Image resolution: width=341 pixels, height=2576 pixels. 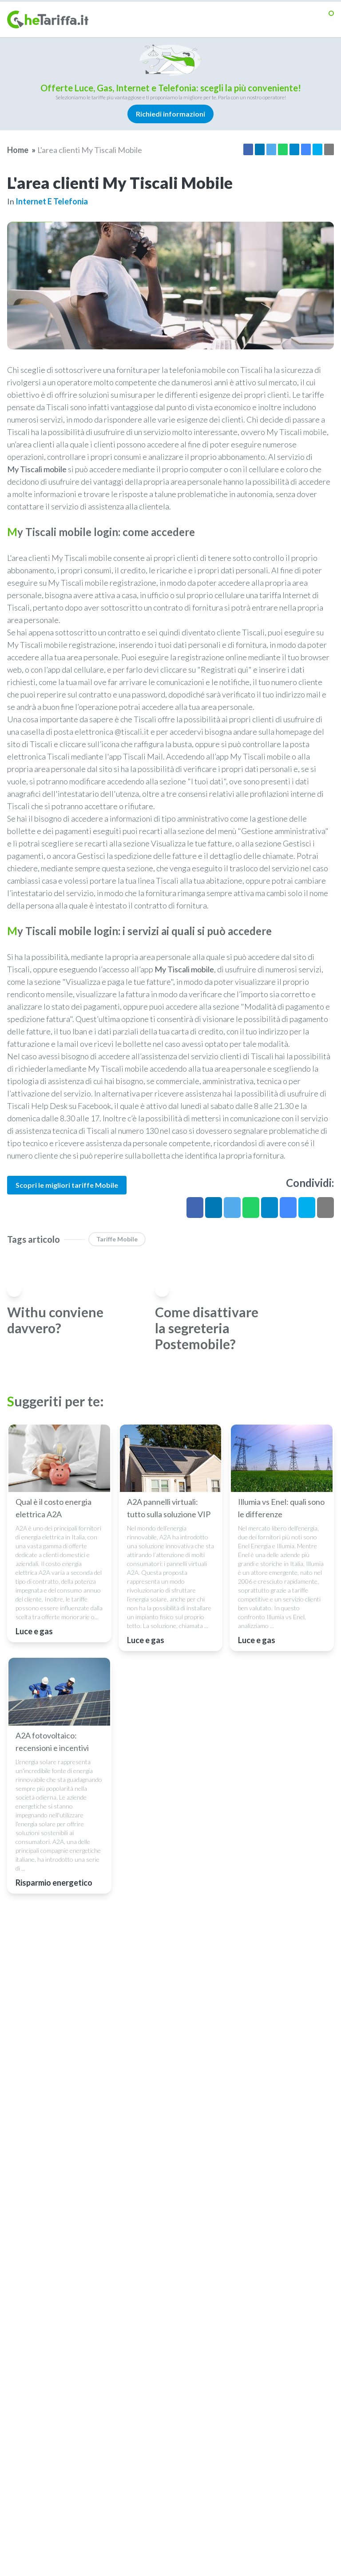 I want to click on L'area clienti My Tiscali Mobile, so click(x=89, y=150).